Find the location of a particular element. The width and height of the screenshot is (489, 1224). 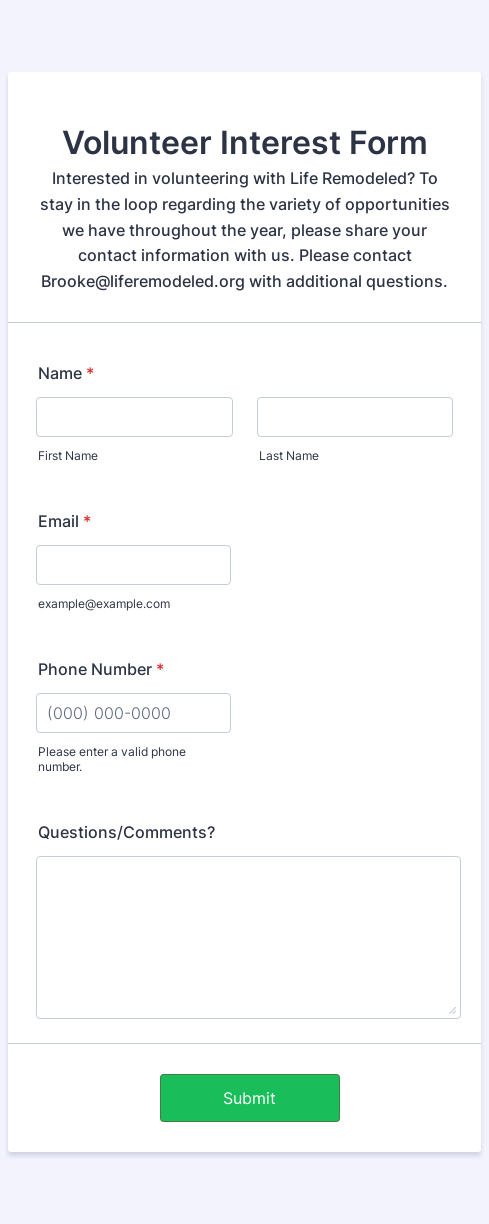

First Name is located at coordinates (68, 455).